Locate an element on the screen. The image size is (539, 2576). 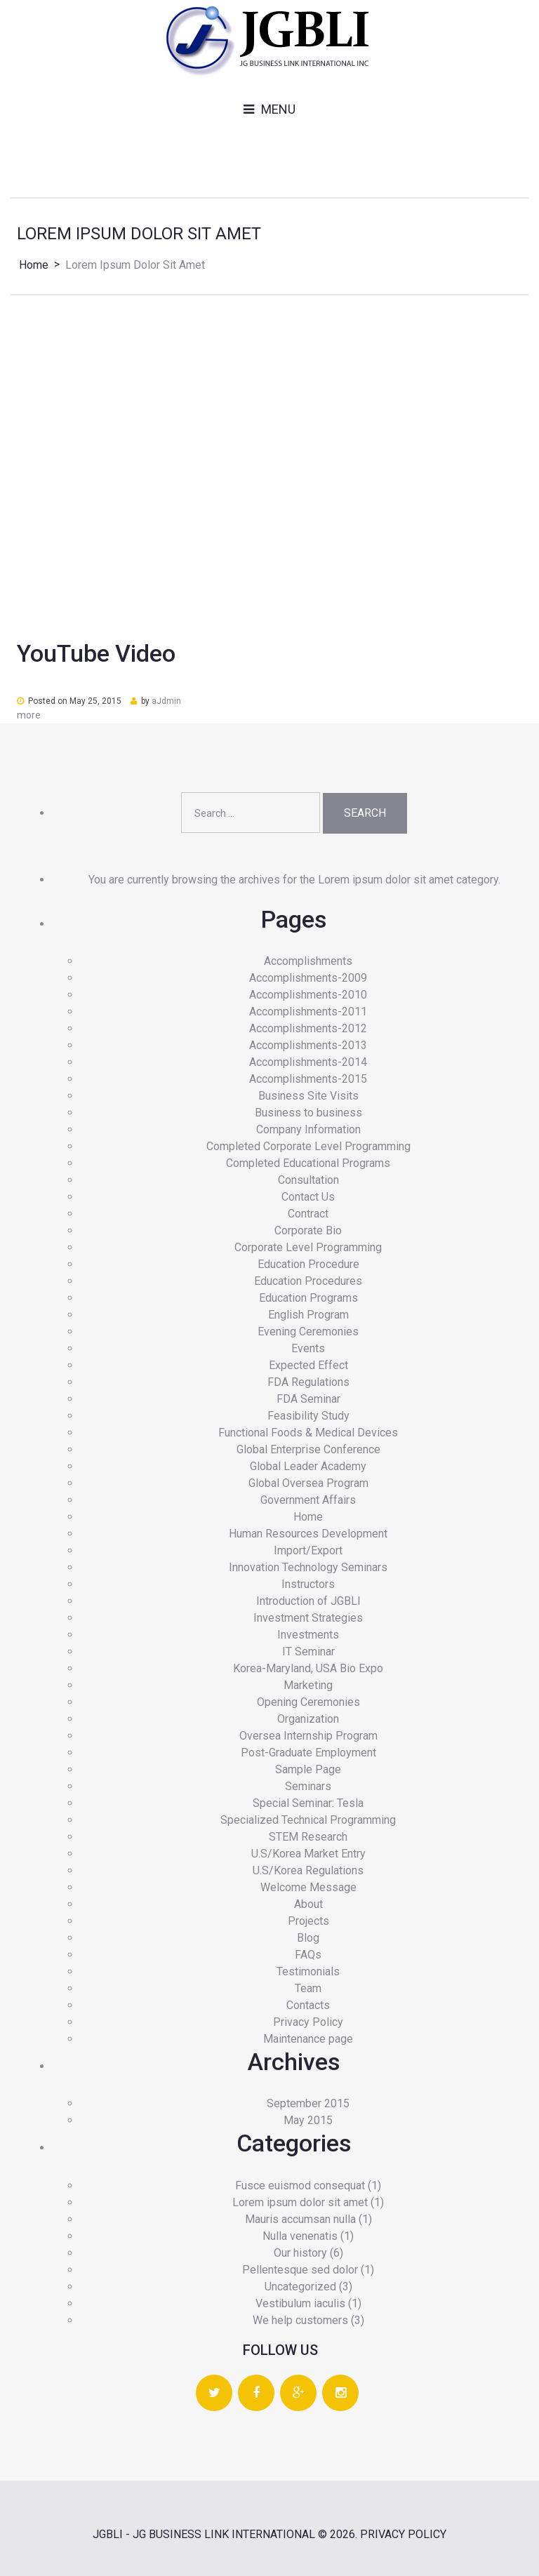
May 2015 is located at coordinates (308, 2120).